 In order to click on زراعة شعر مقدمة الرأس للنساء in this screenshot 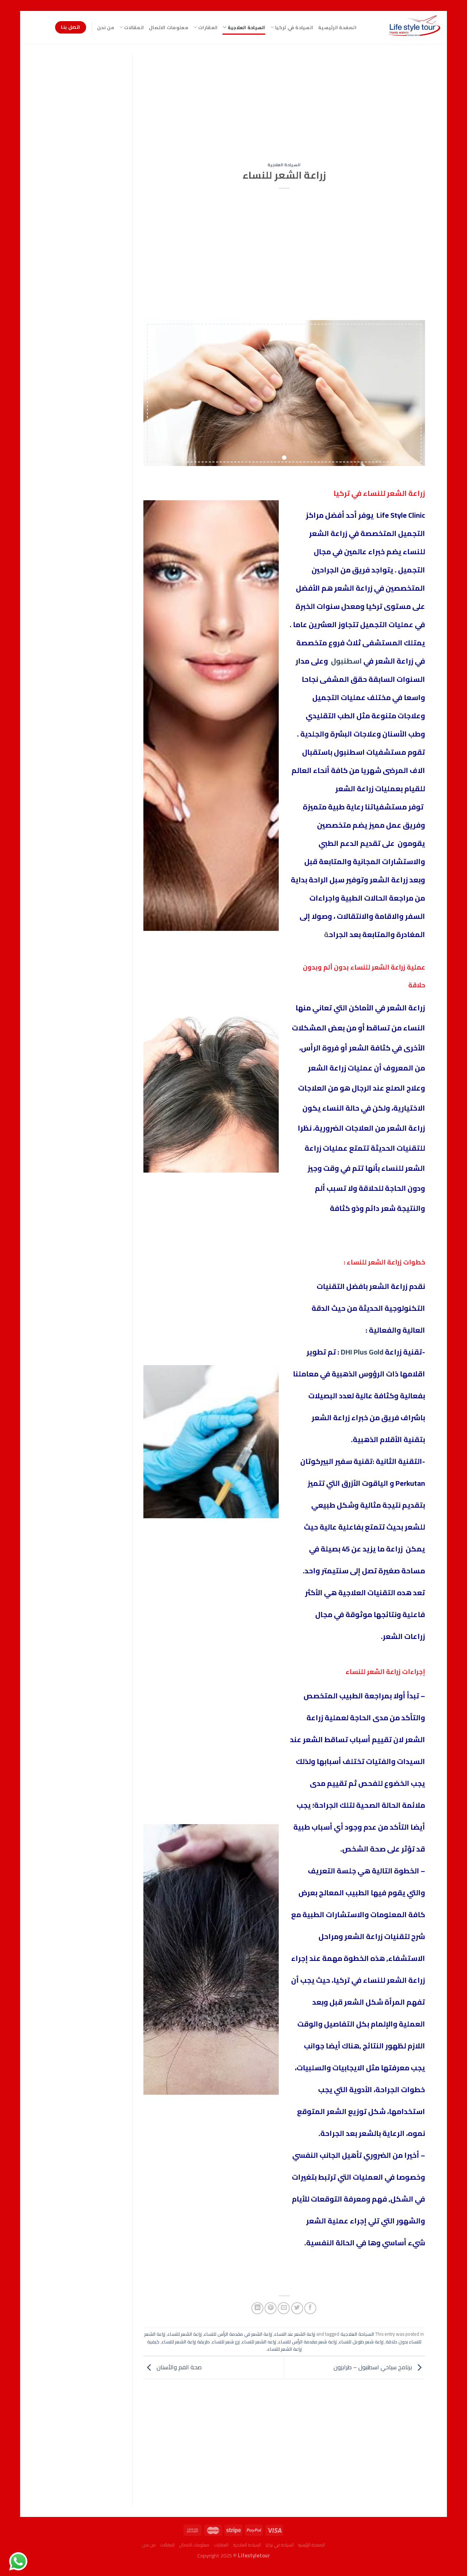, I will do `click(307, 2341)`.